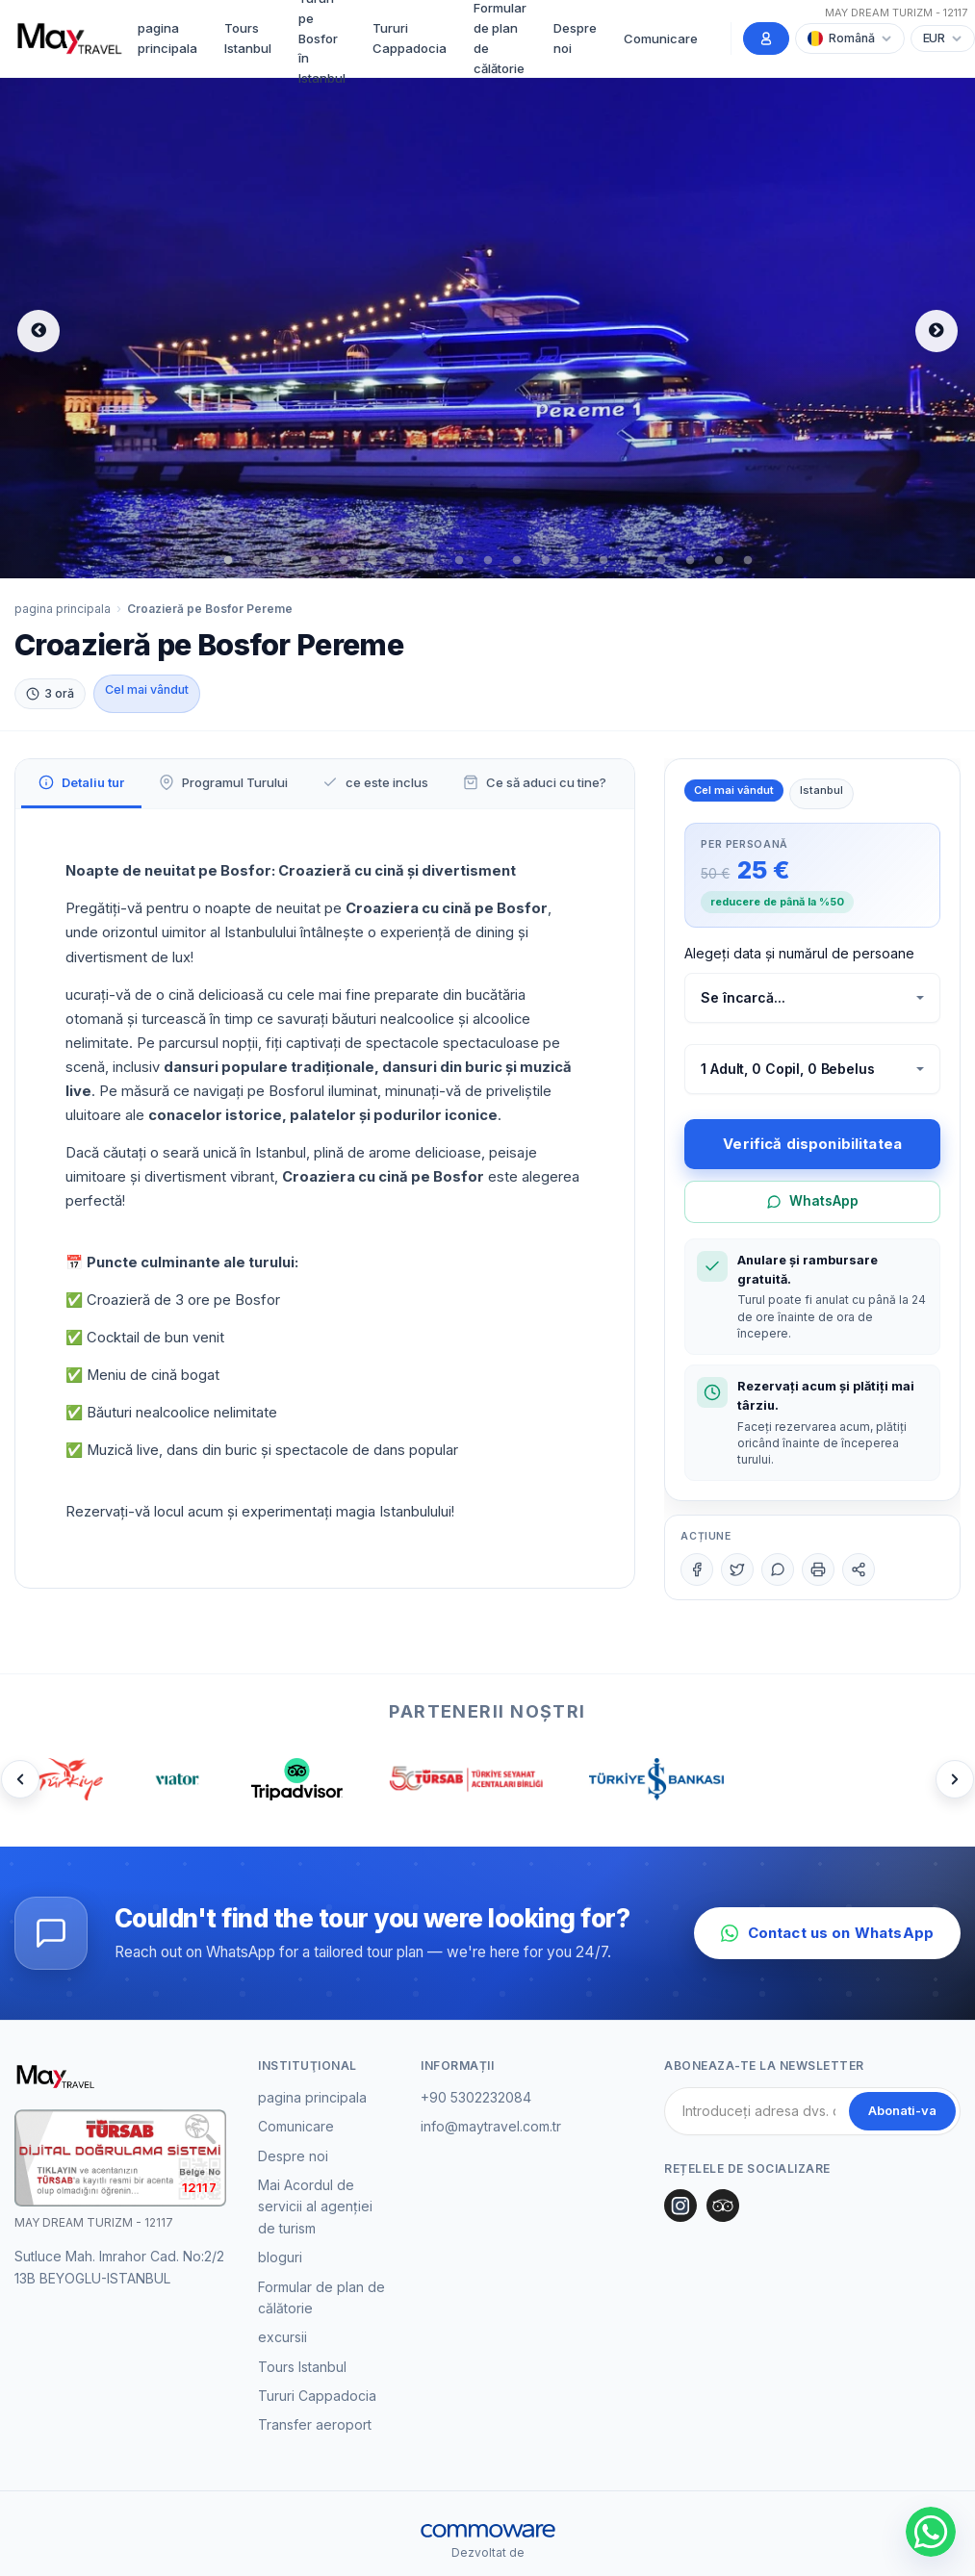 The height and width of the screenshot is (2576, 975). Describe the element at coordinates (488, 561) in the screenshot. I see `10` at that location.